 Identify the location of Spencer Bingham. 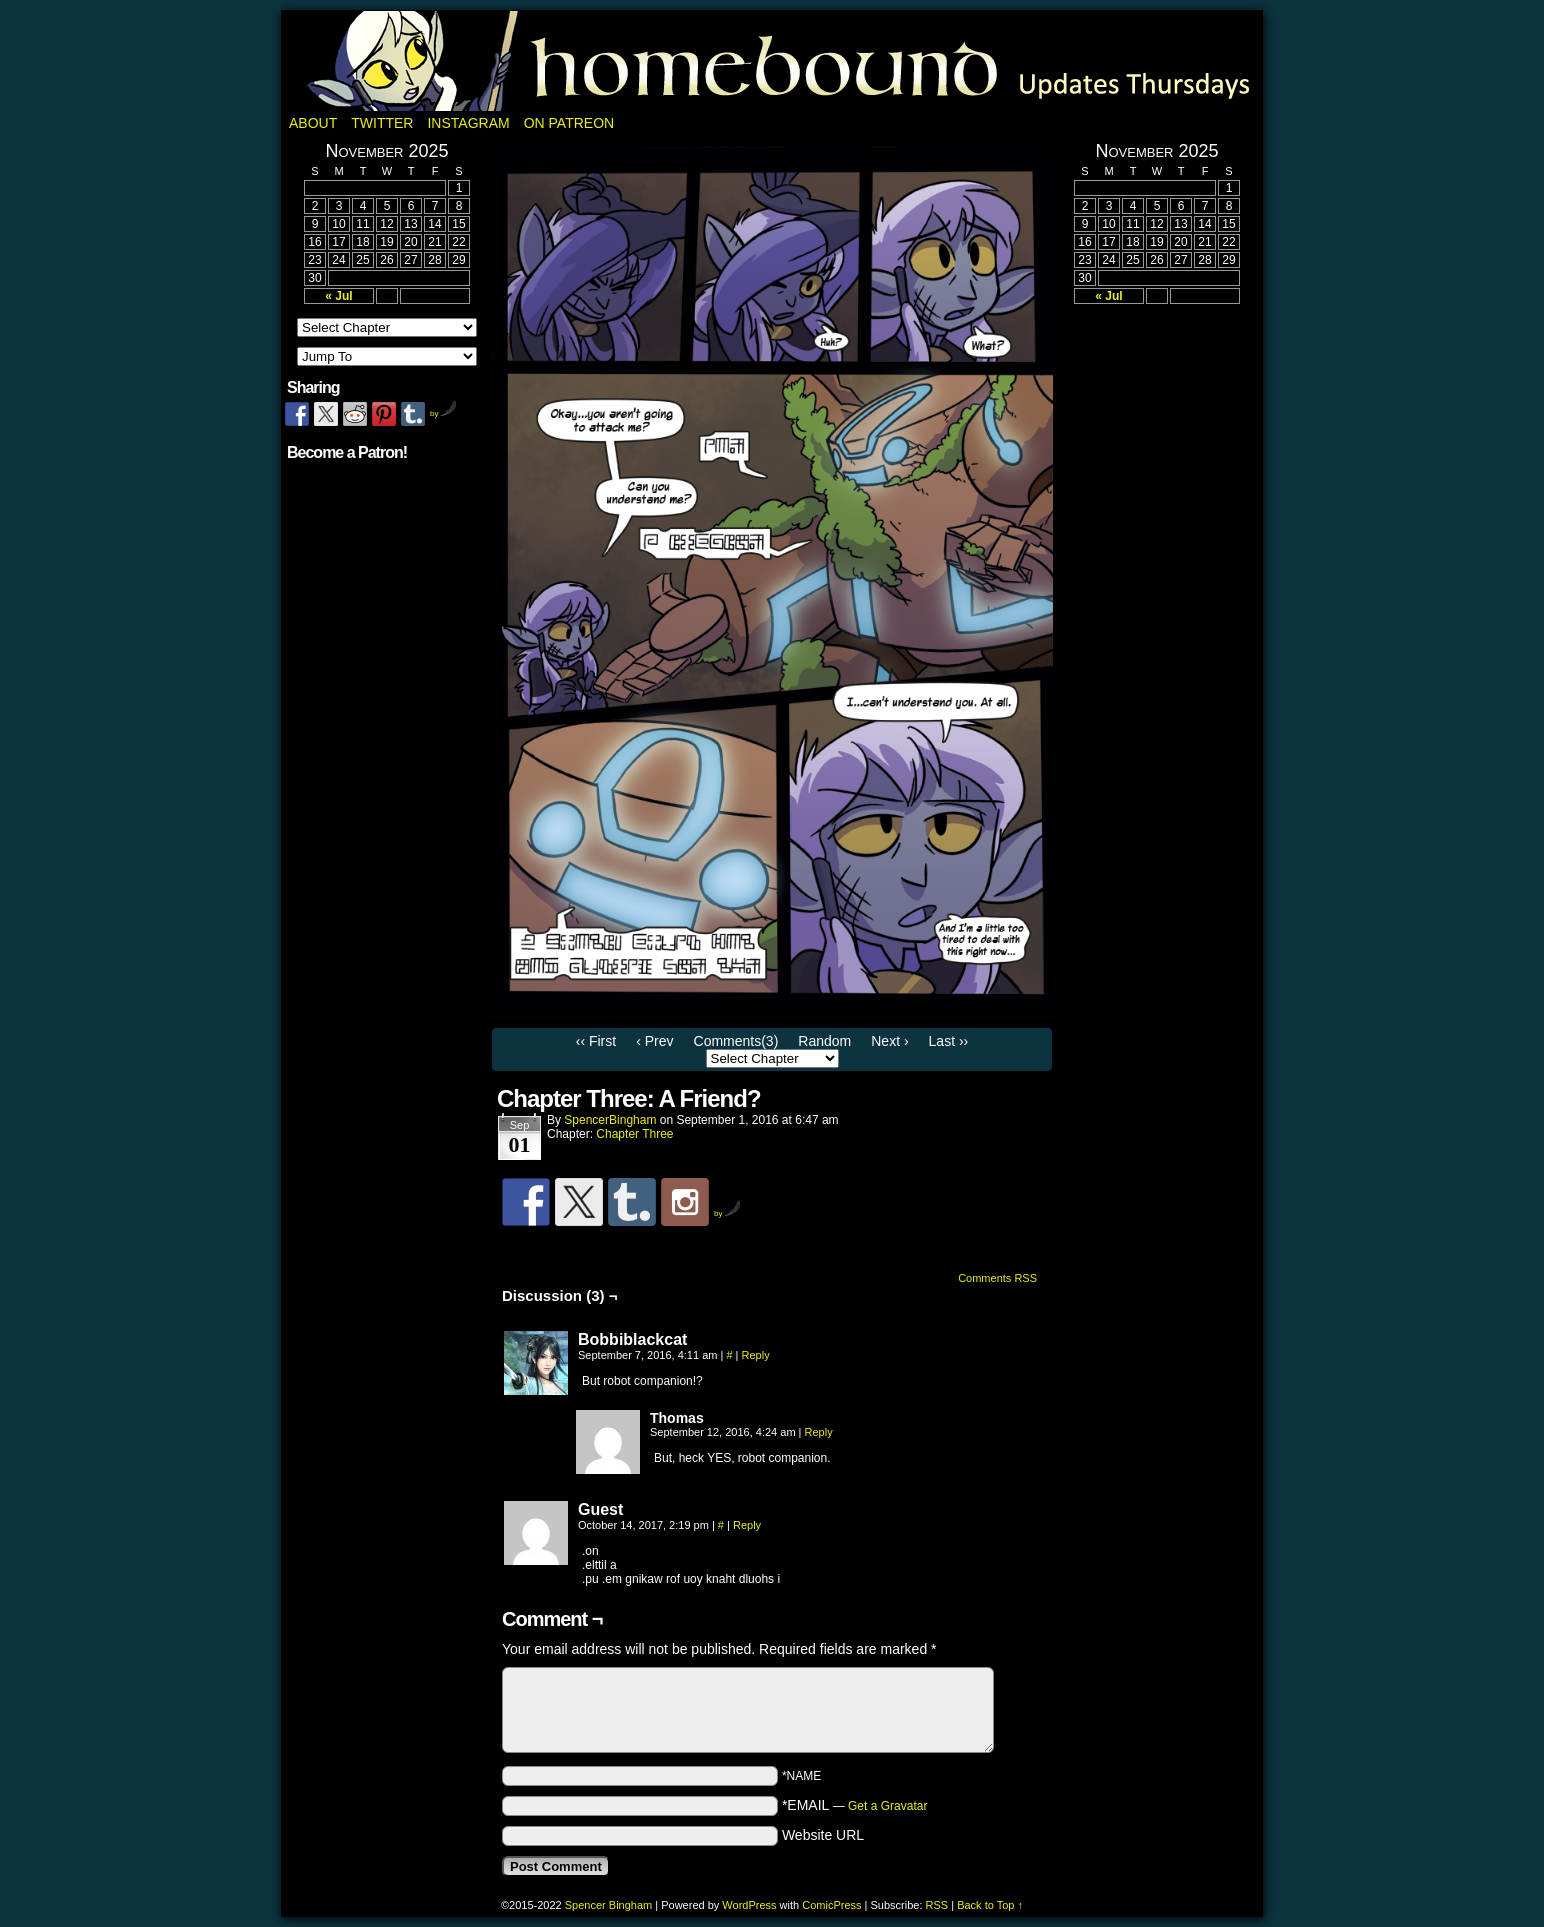
(608, 1905).